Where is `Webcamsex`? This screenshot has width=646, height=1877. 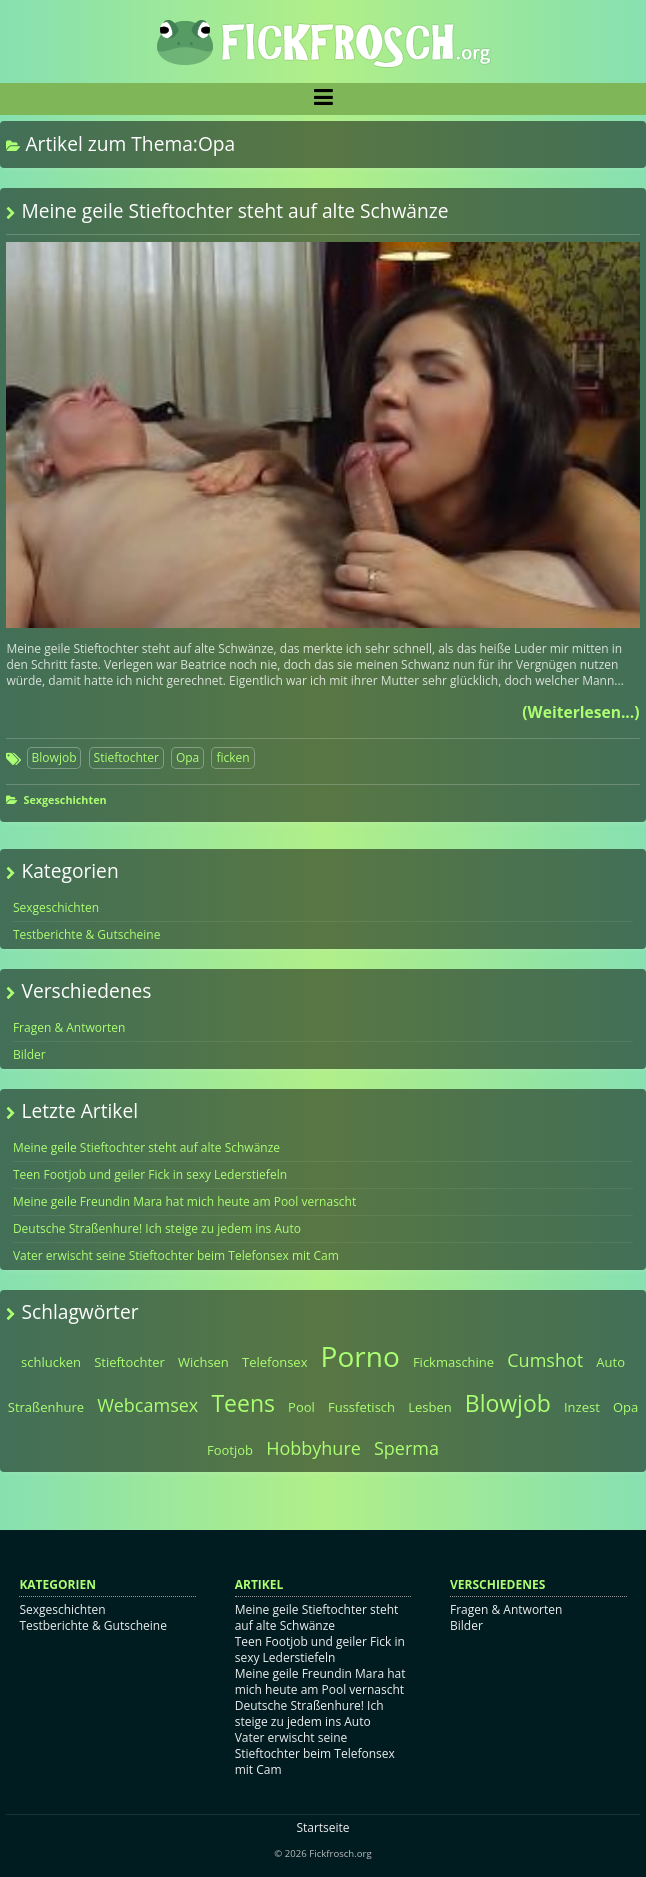 Webcamsex is located at coordinates (147, 1405).